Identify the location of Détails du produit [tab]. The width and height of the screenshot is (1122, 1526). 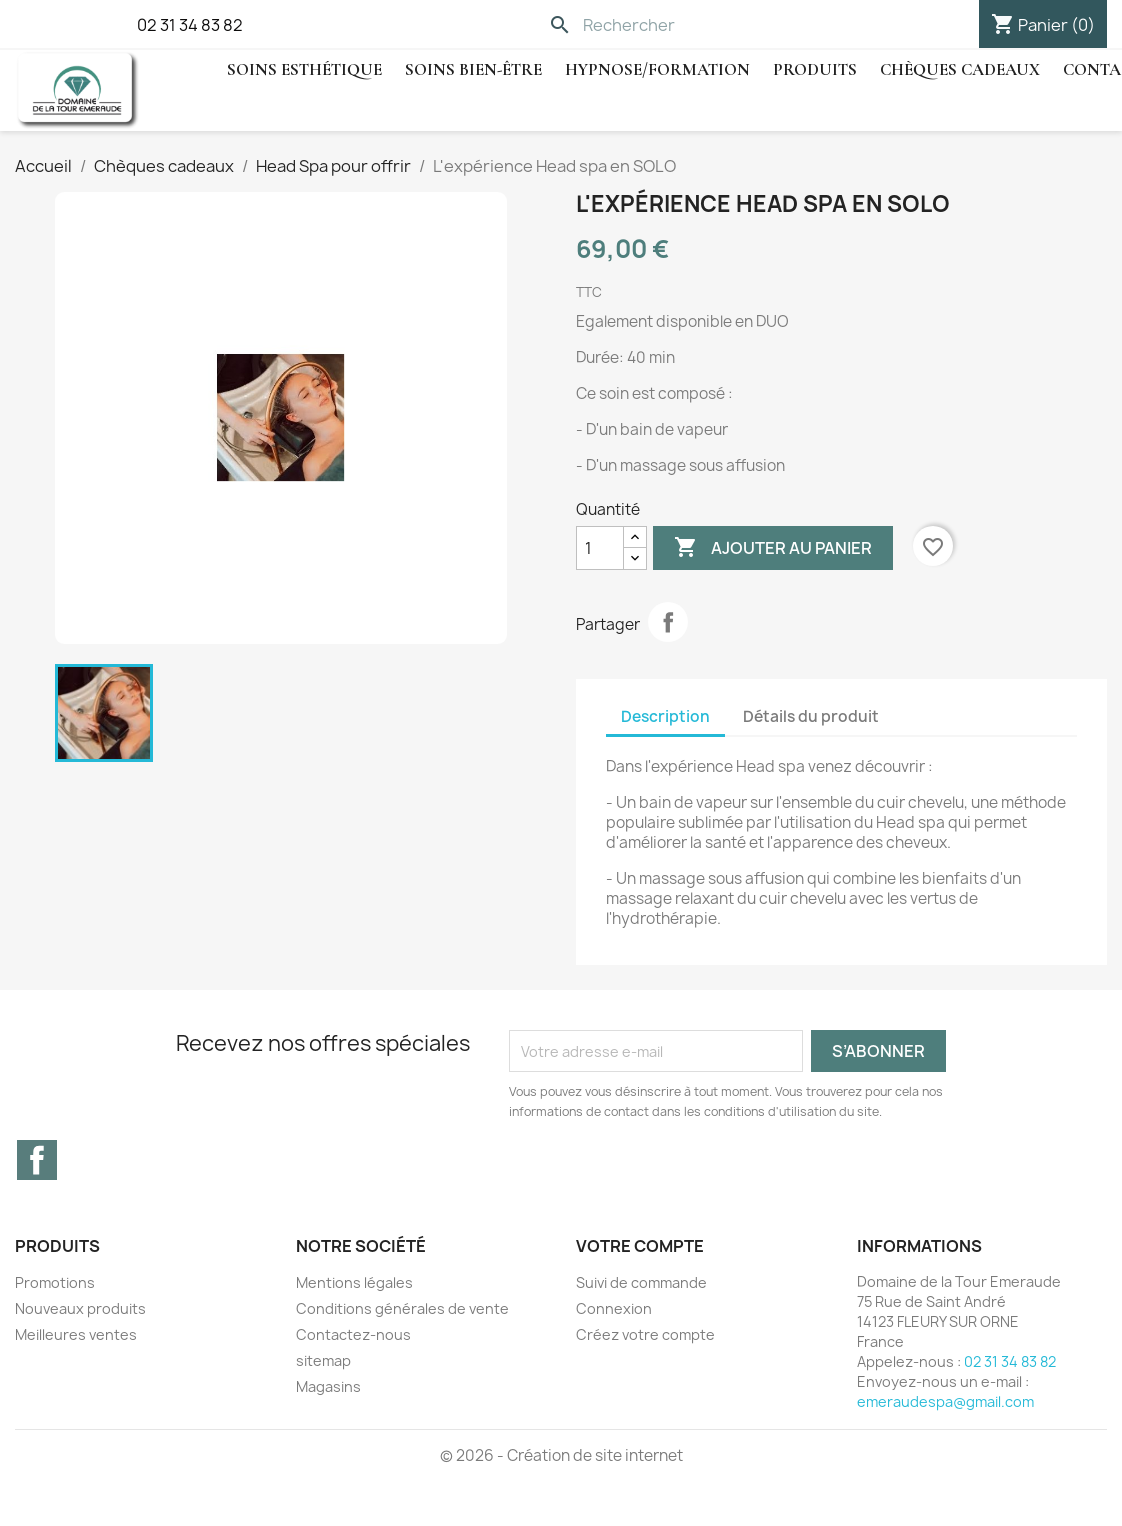
(811, 716).